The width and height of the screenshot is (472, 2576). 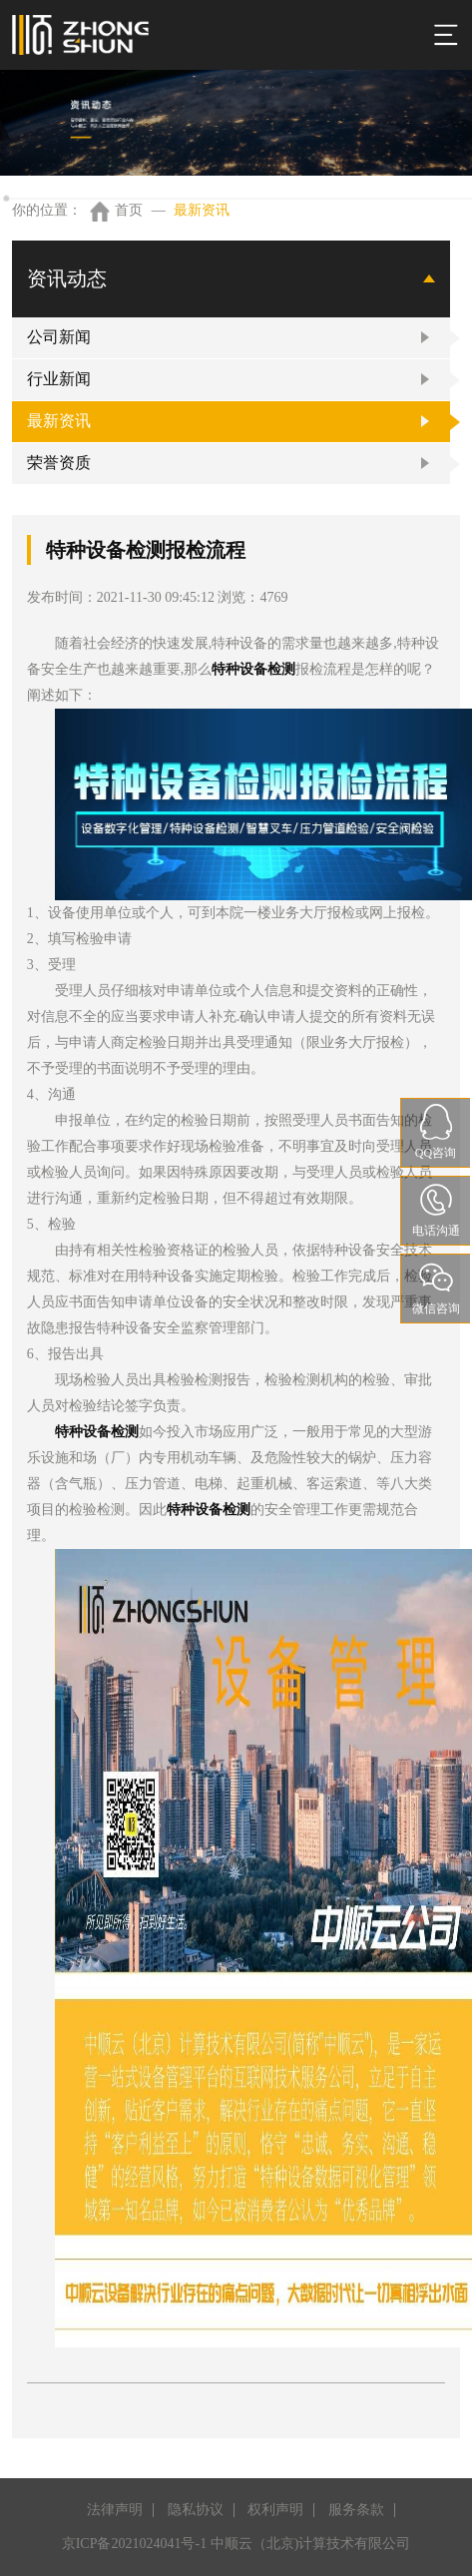 I want to click on 权利声明, so click(x=275, y=2509).